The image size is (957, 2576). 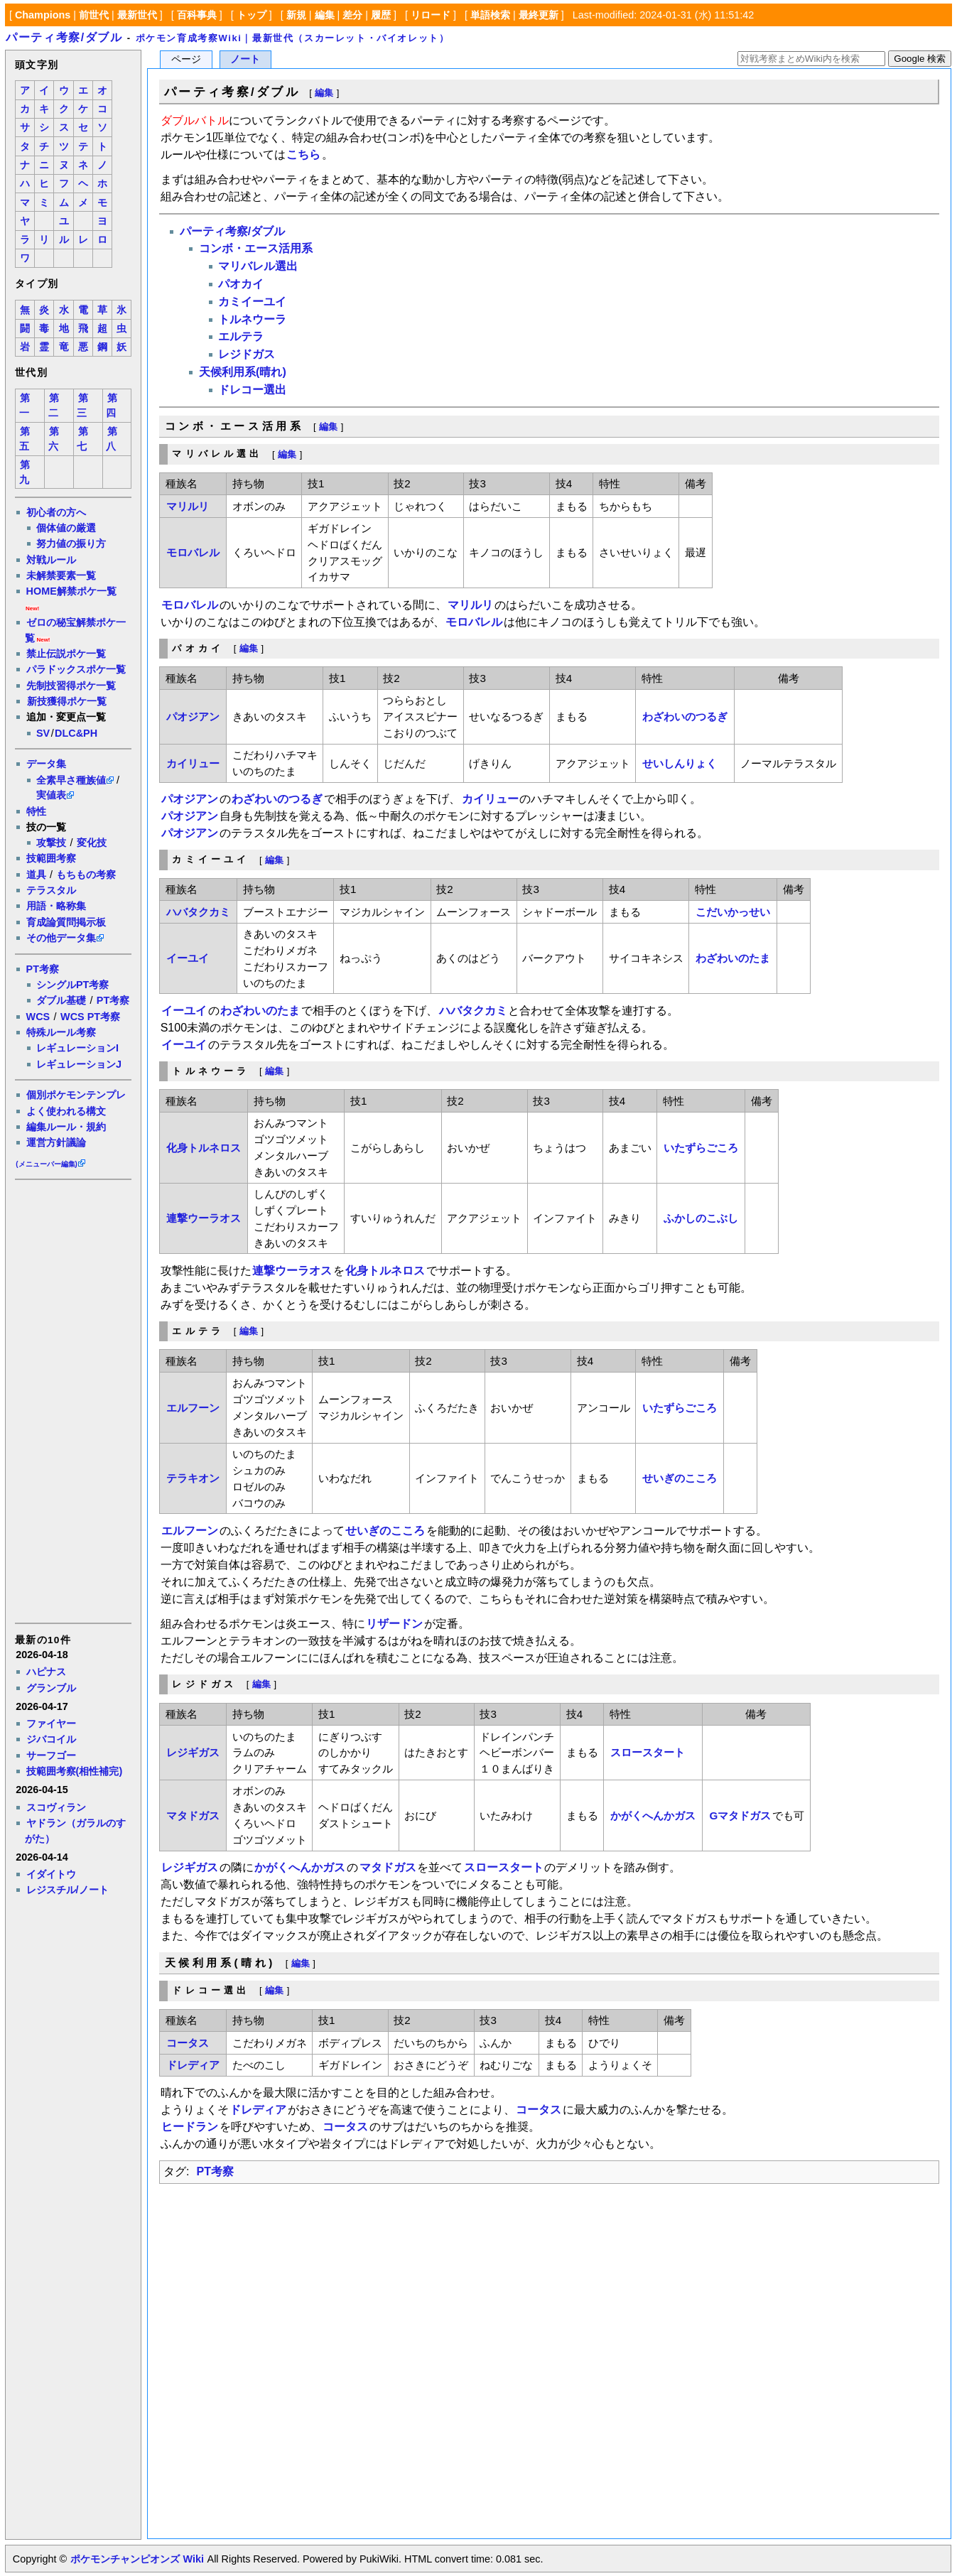 I want to click on モロバレル, so click(x=193, y=552).